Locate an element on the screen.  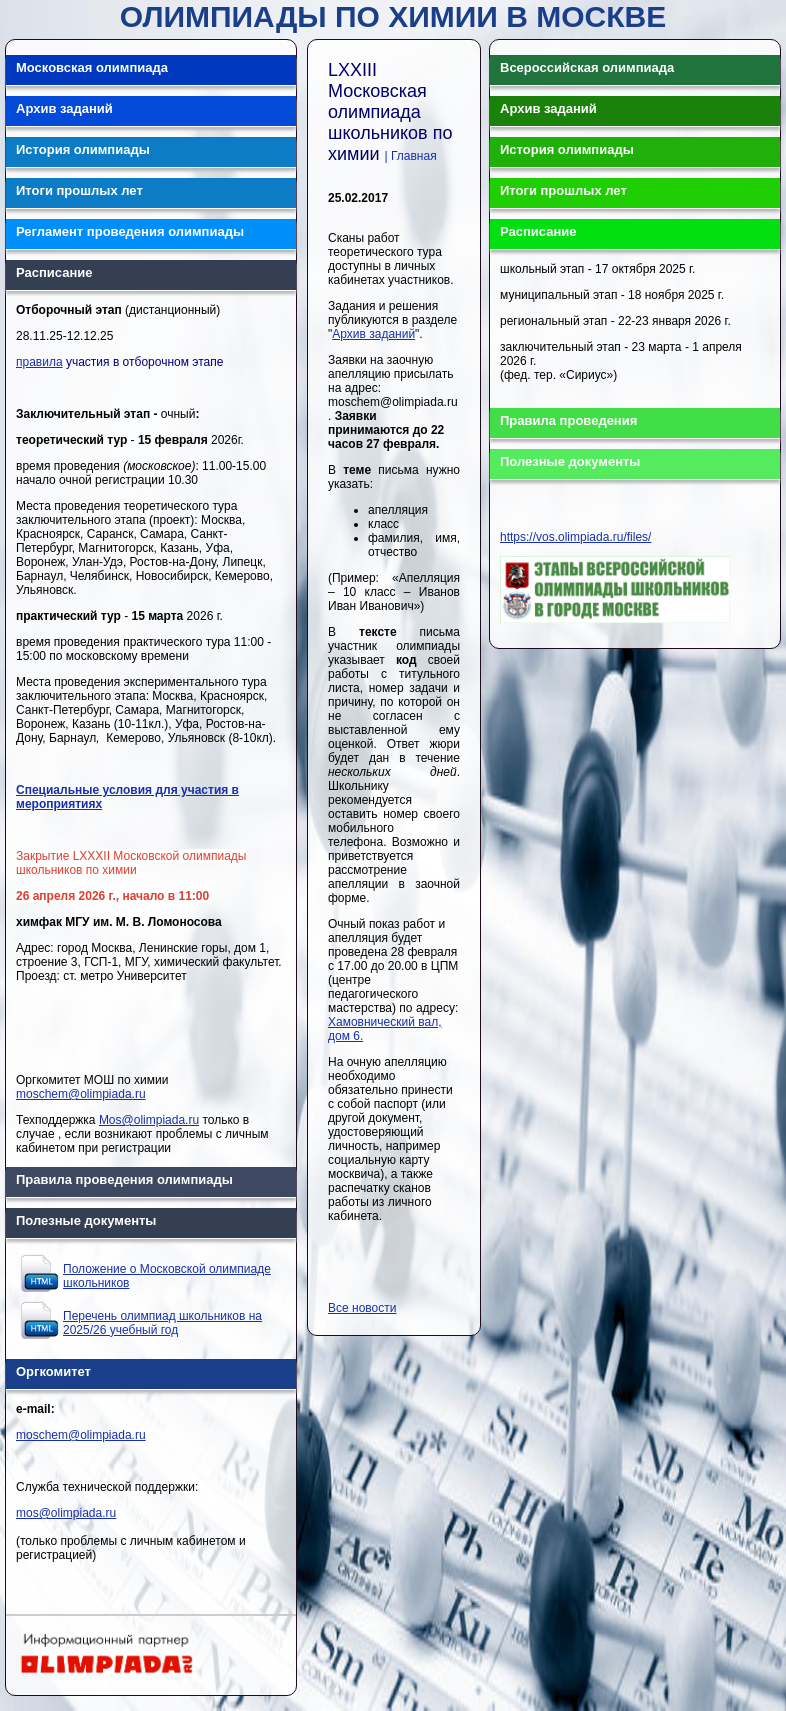
moschem@olimpiada.ru is located at coordinates (81, 1094).